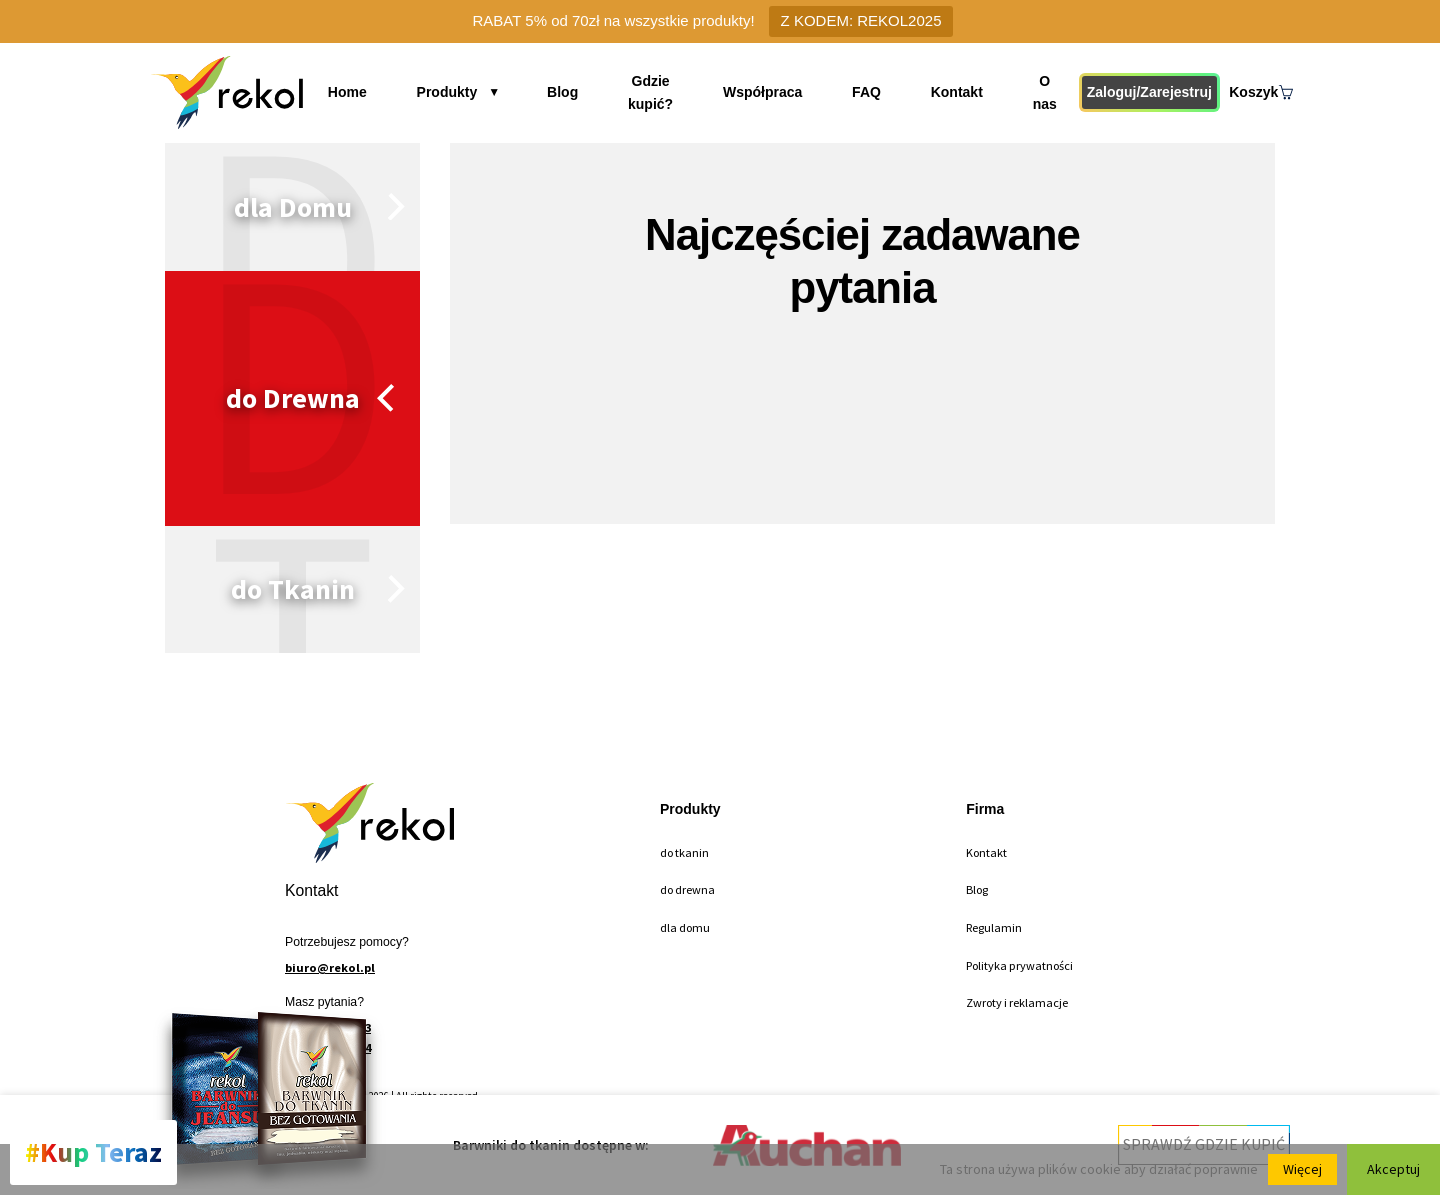  I want to click on Produkty, so click(453, 92).